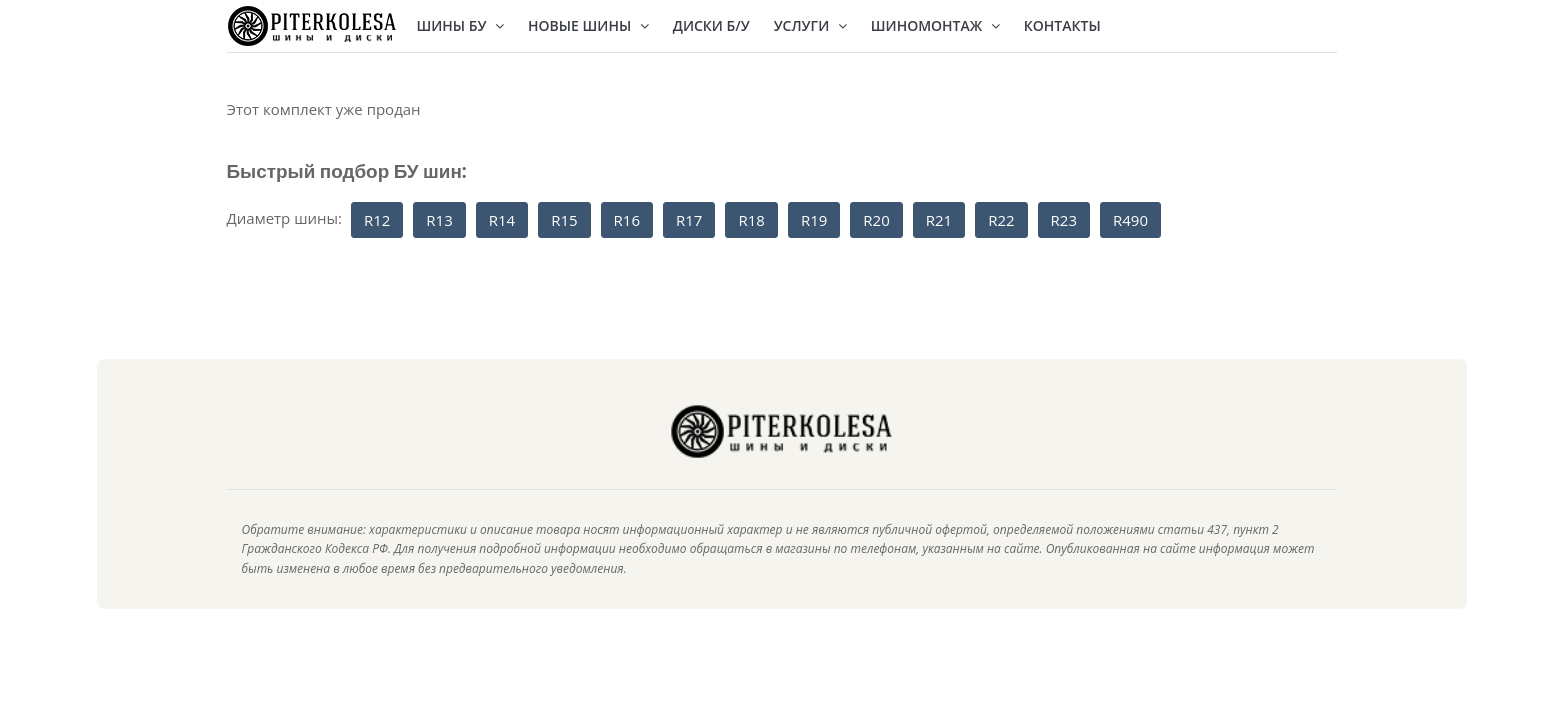  I want to click on R13 [button], so click(439, 220).